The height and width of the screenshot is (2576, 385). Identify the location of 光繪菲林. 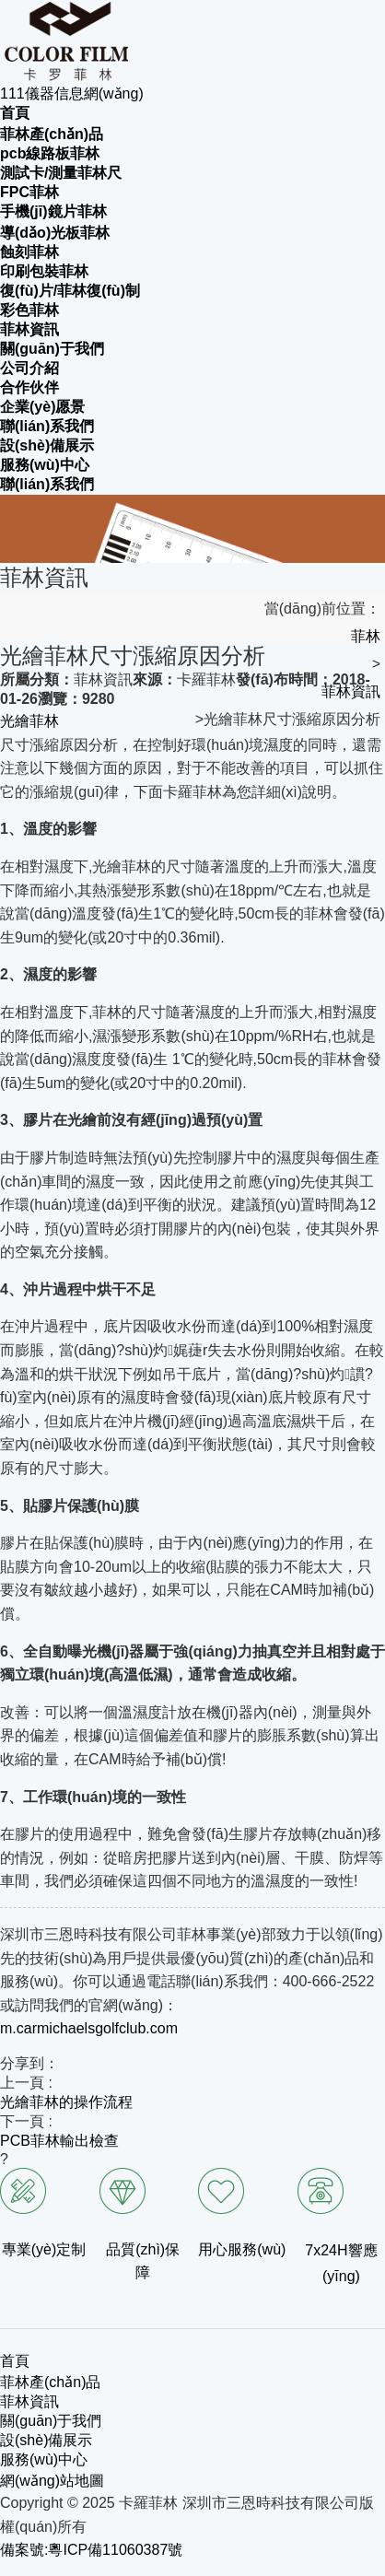
(29, 721).